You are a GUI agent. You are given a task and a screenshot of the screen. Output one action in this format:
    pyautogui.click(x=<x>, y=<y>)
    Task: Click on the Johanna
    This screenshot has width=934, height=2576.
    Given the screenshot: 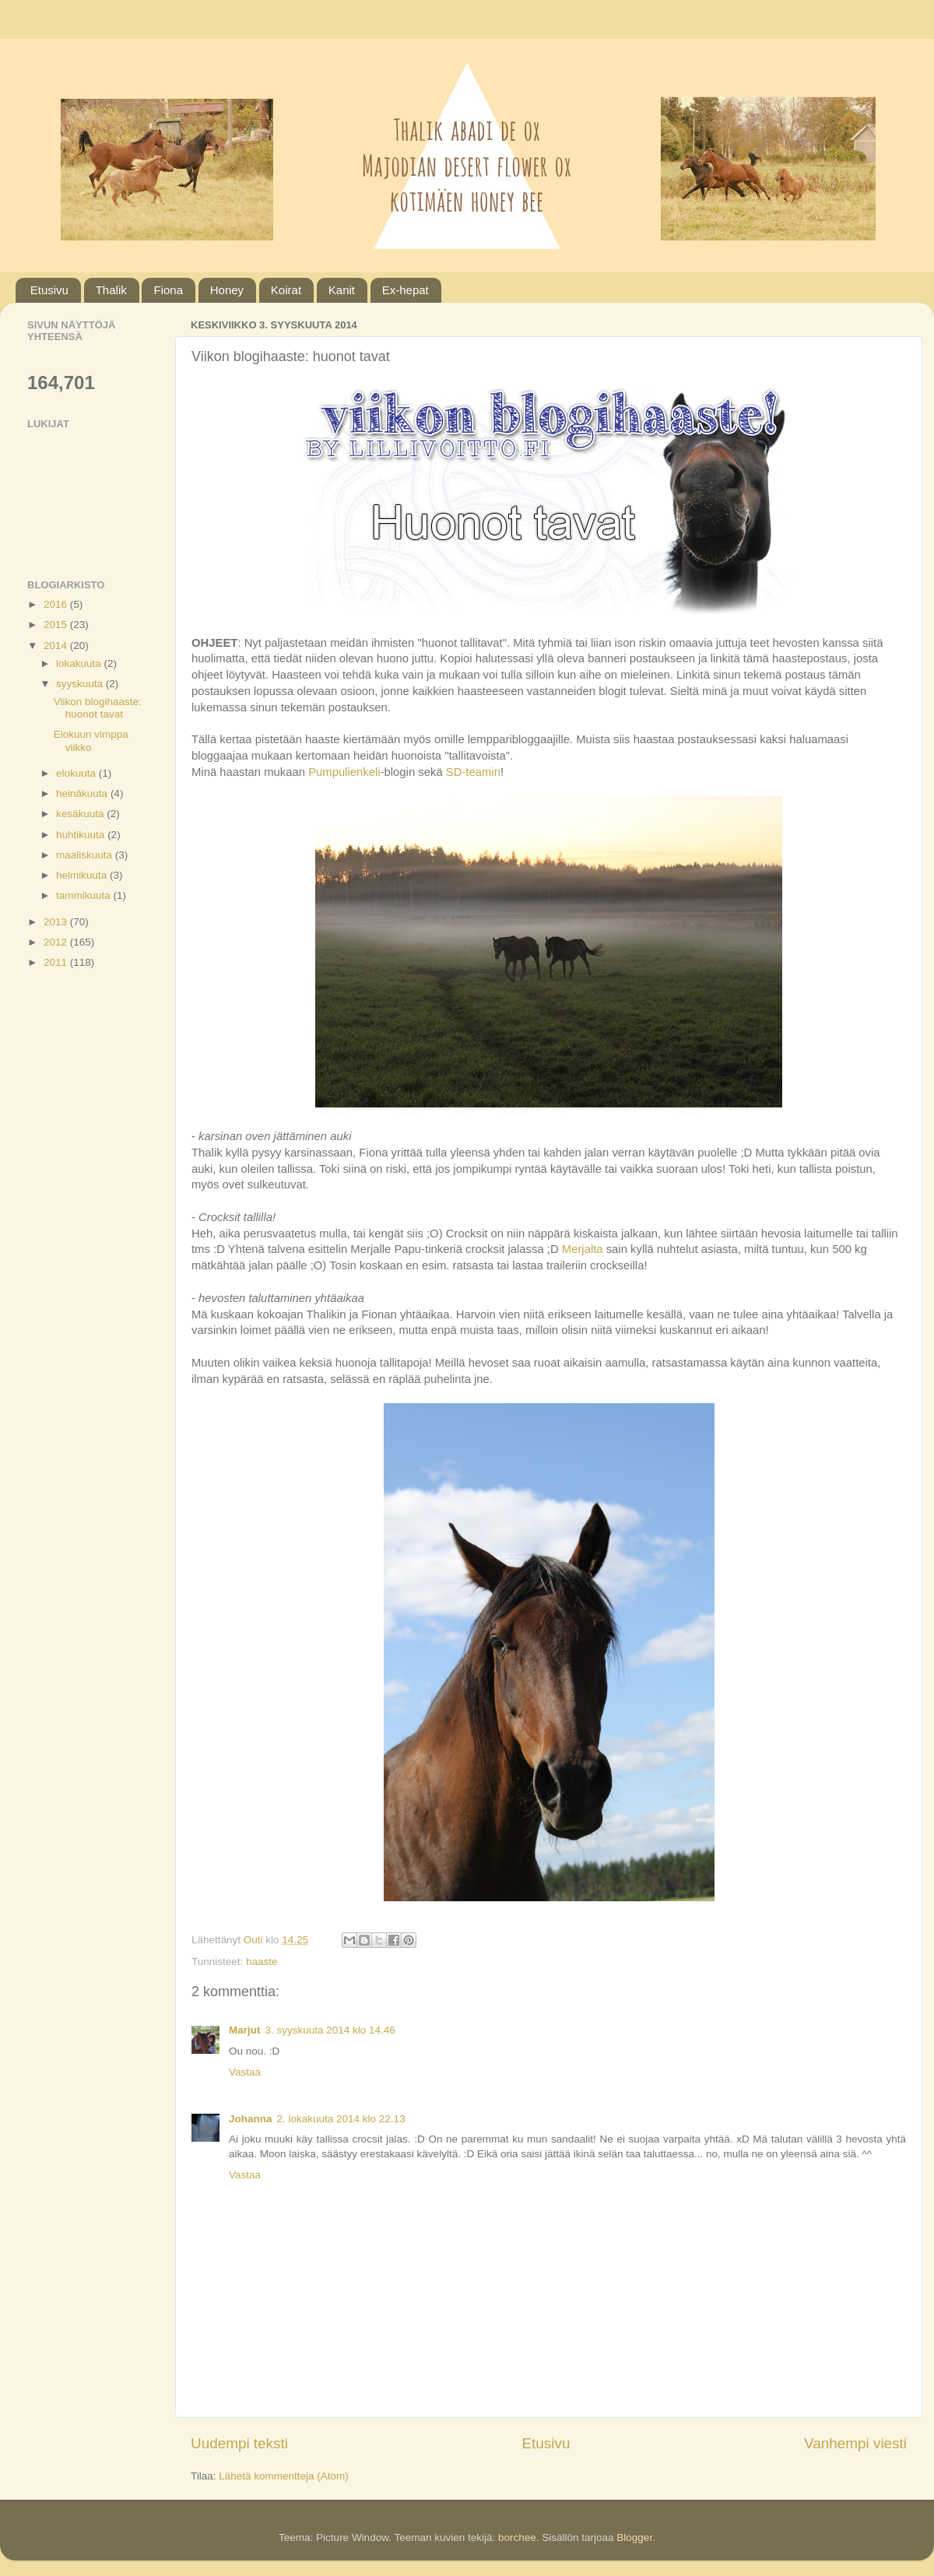 What is the action you would take?
    pyautogui.click(x=250, y=2119)
    